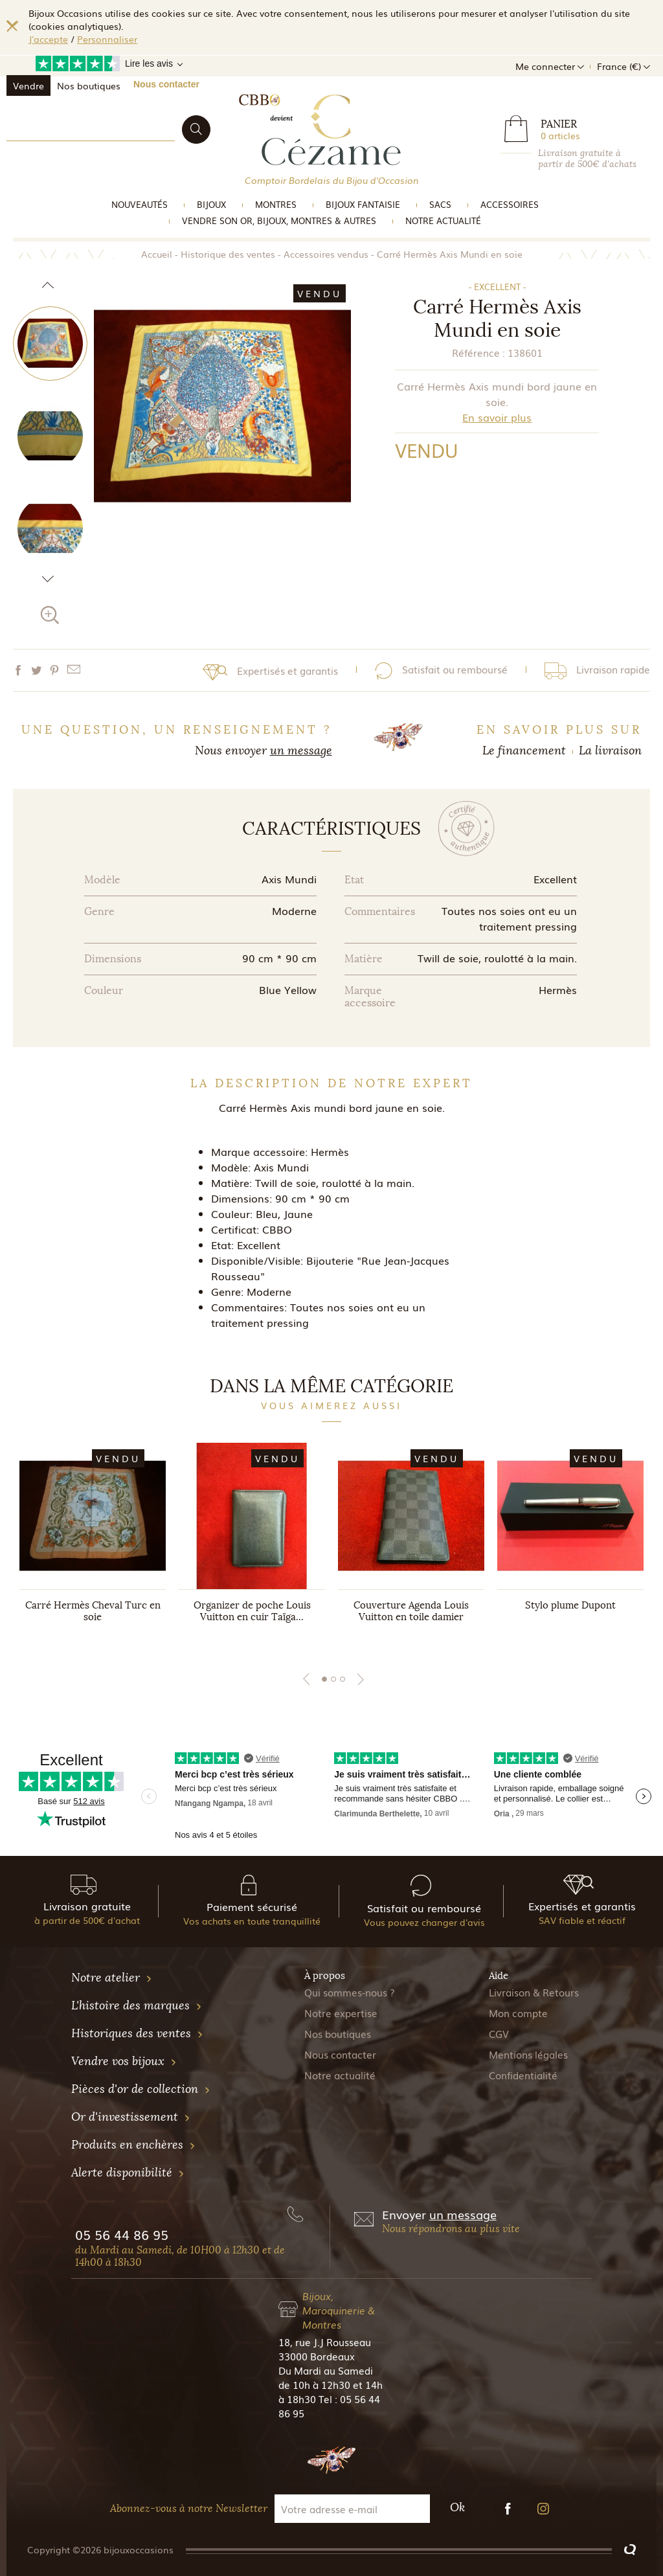 The height and width of the screenshot is (2576, 663). I want to click on En savoir plus, so click(497, 417).